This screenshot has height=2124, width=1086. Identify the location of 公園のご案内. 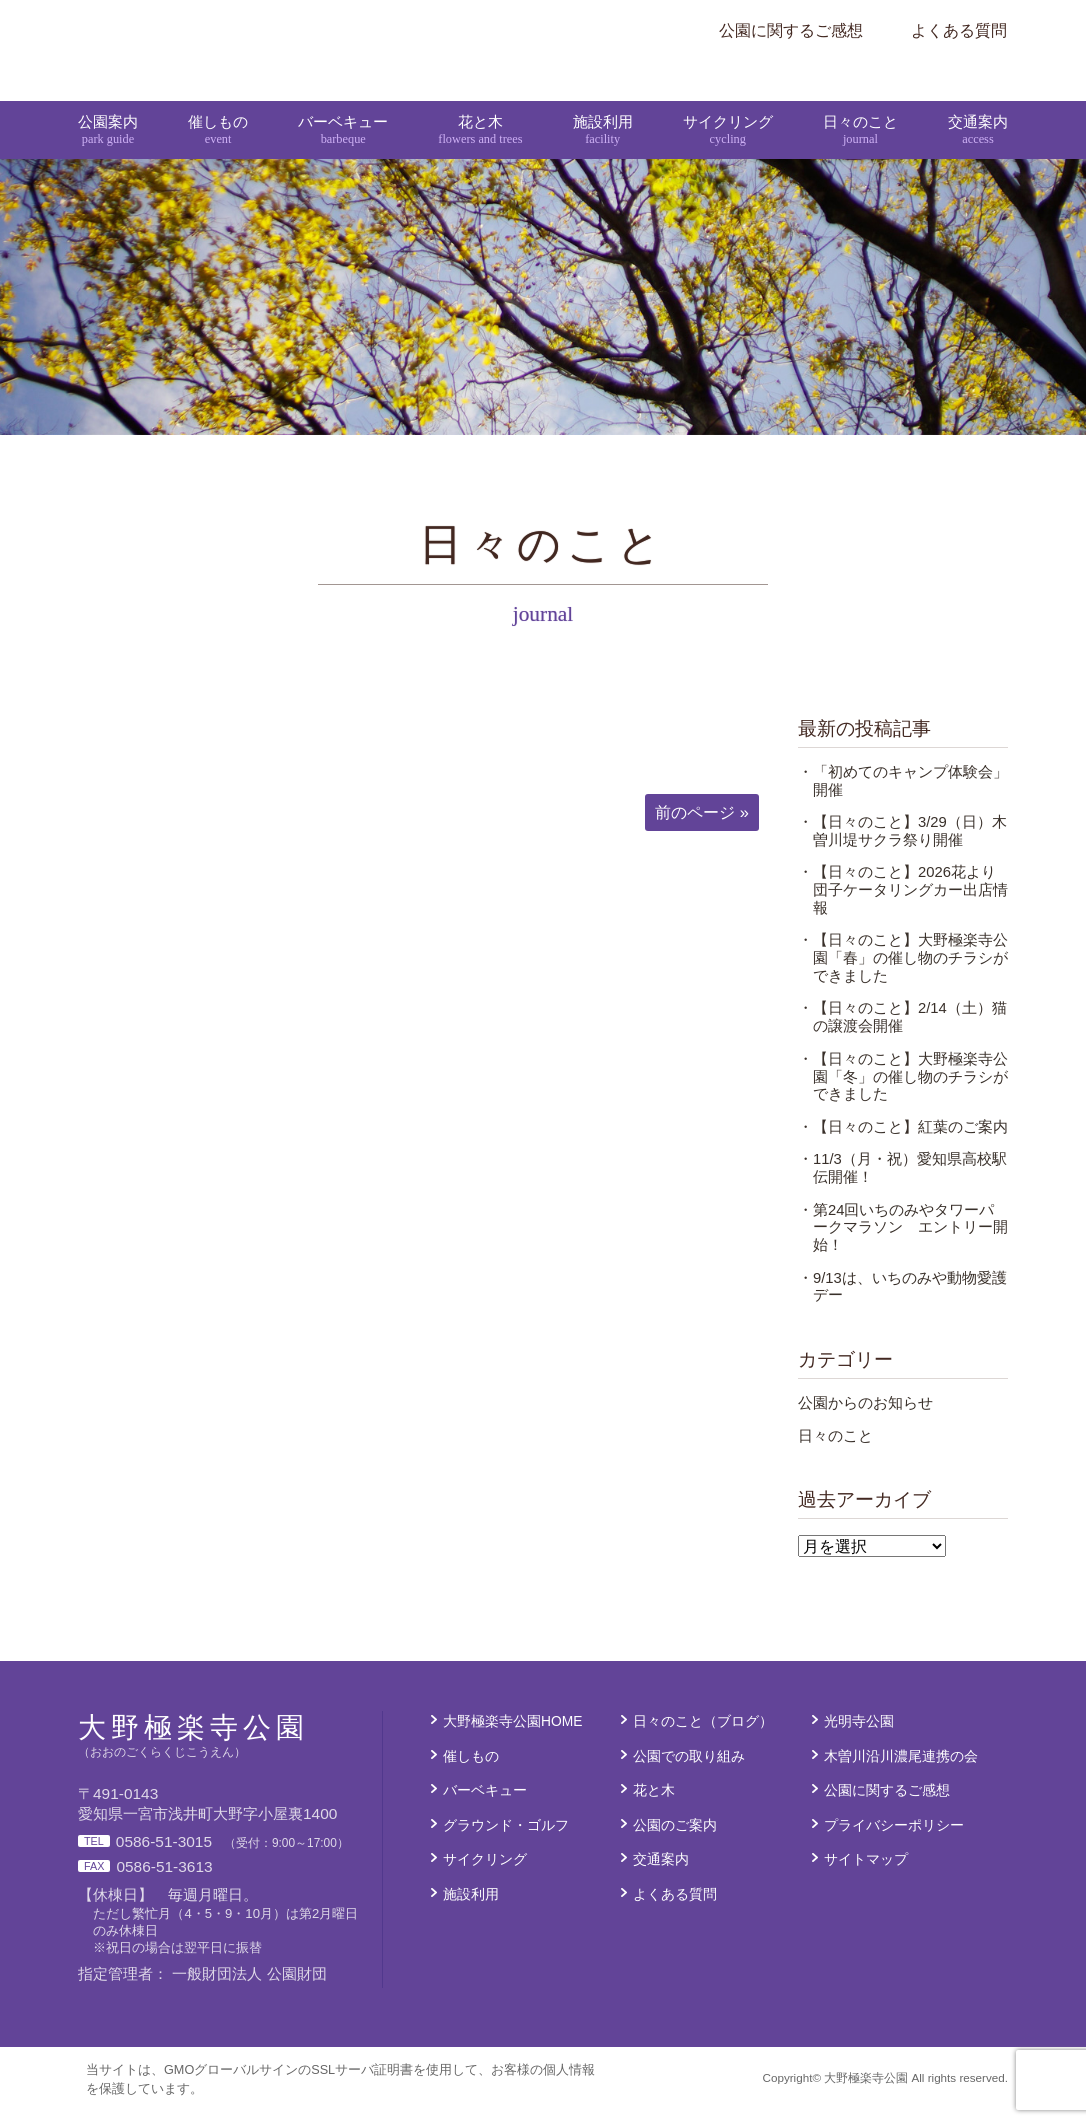
(675, 1842).